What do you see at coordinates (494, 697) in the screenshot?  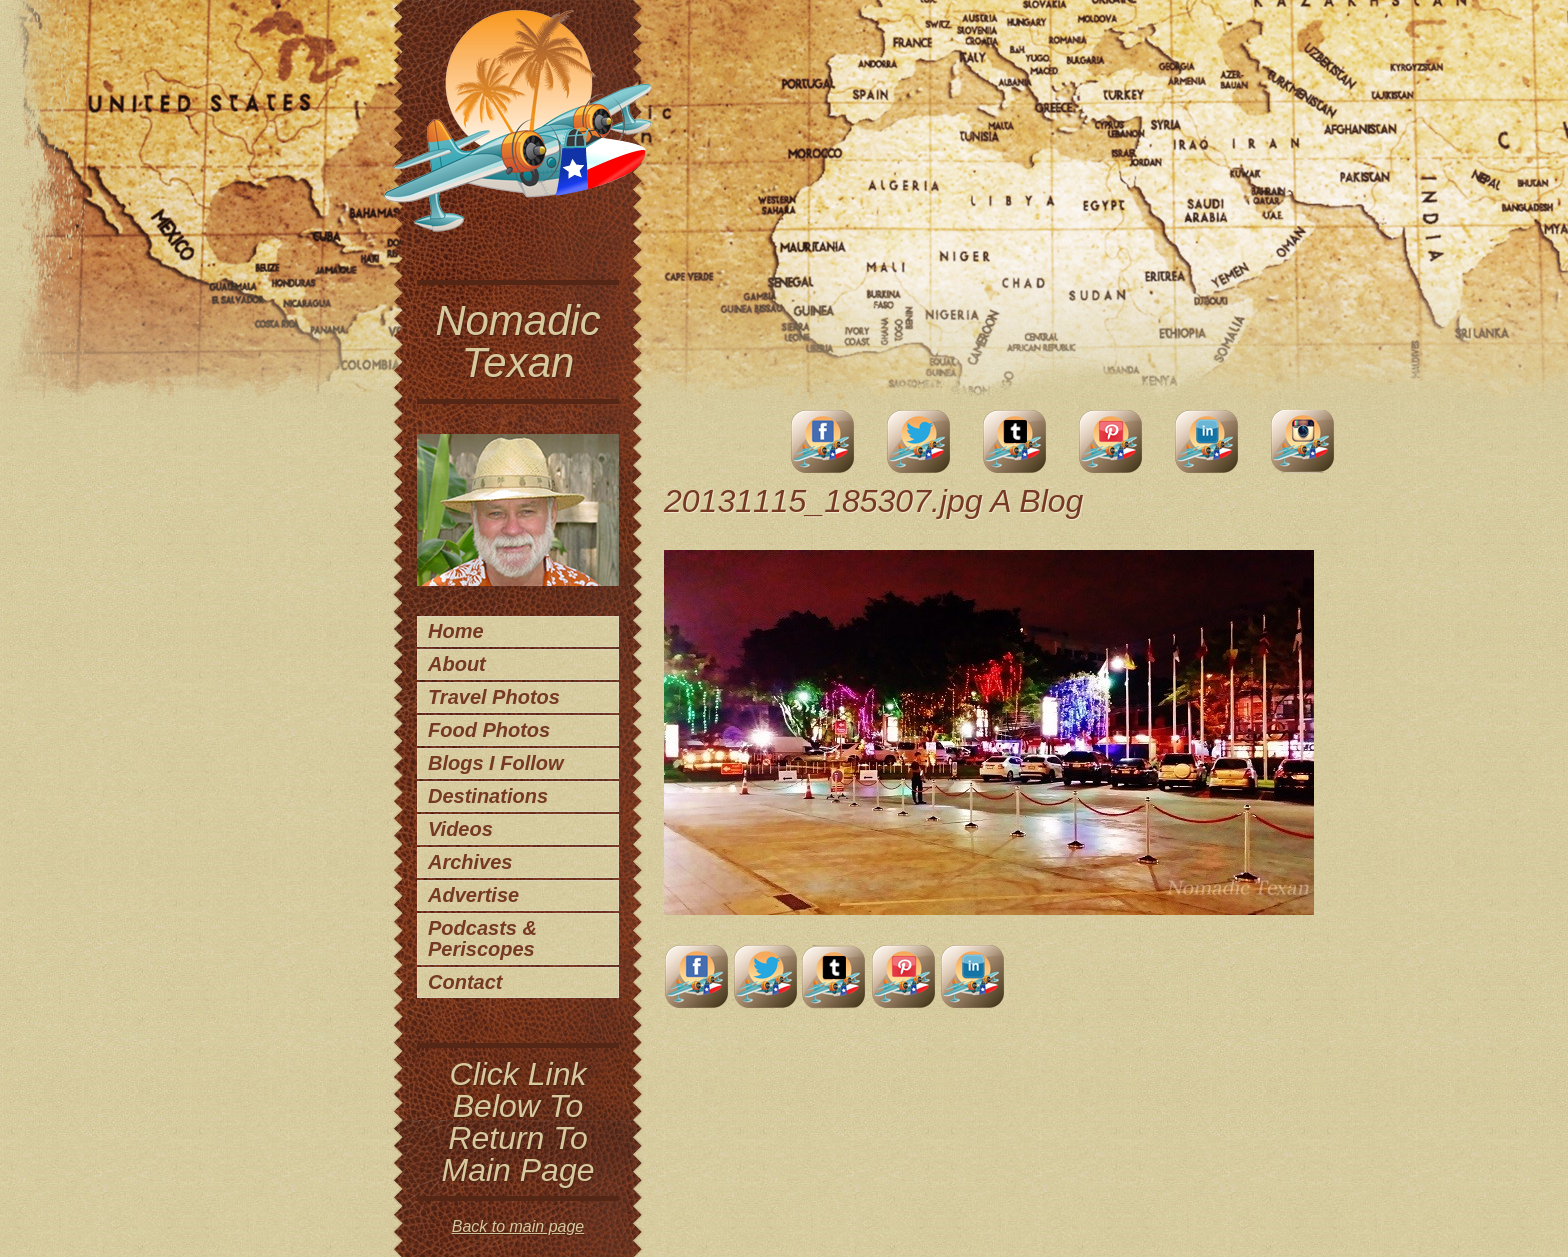 I see `Travel Photos` at bounding box center [494, 697].